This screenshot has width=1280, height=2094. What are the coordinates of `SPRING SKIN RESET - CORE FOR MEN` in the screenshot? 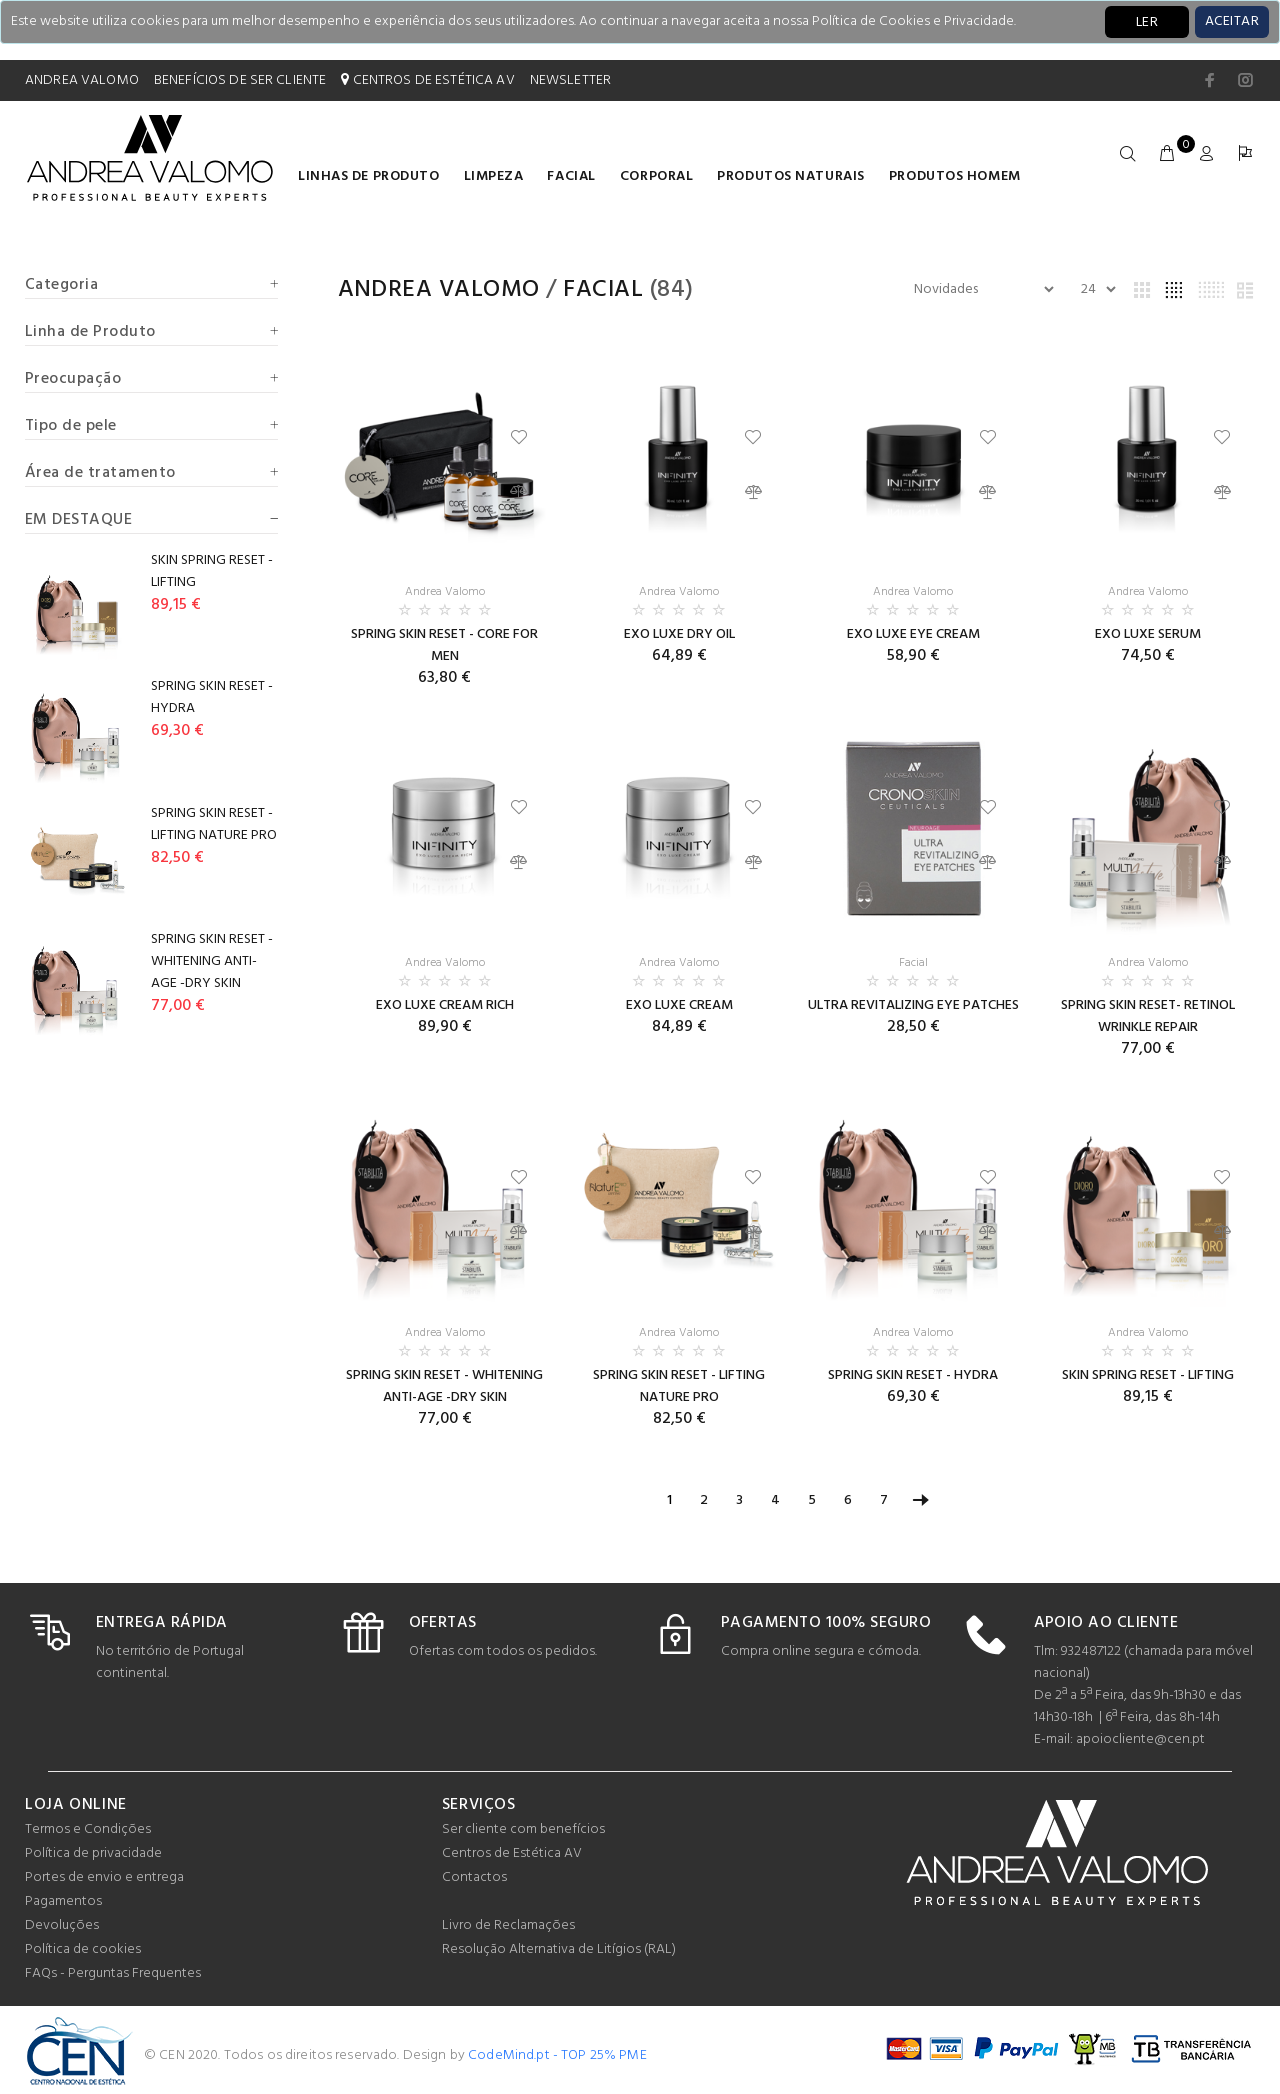 It's located at (444, 645).